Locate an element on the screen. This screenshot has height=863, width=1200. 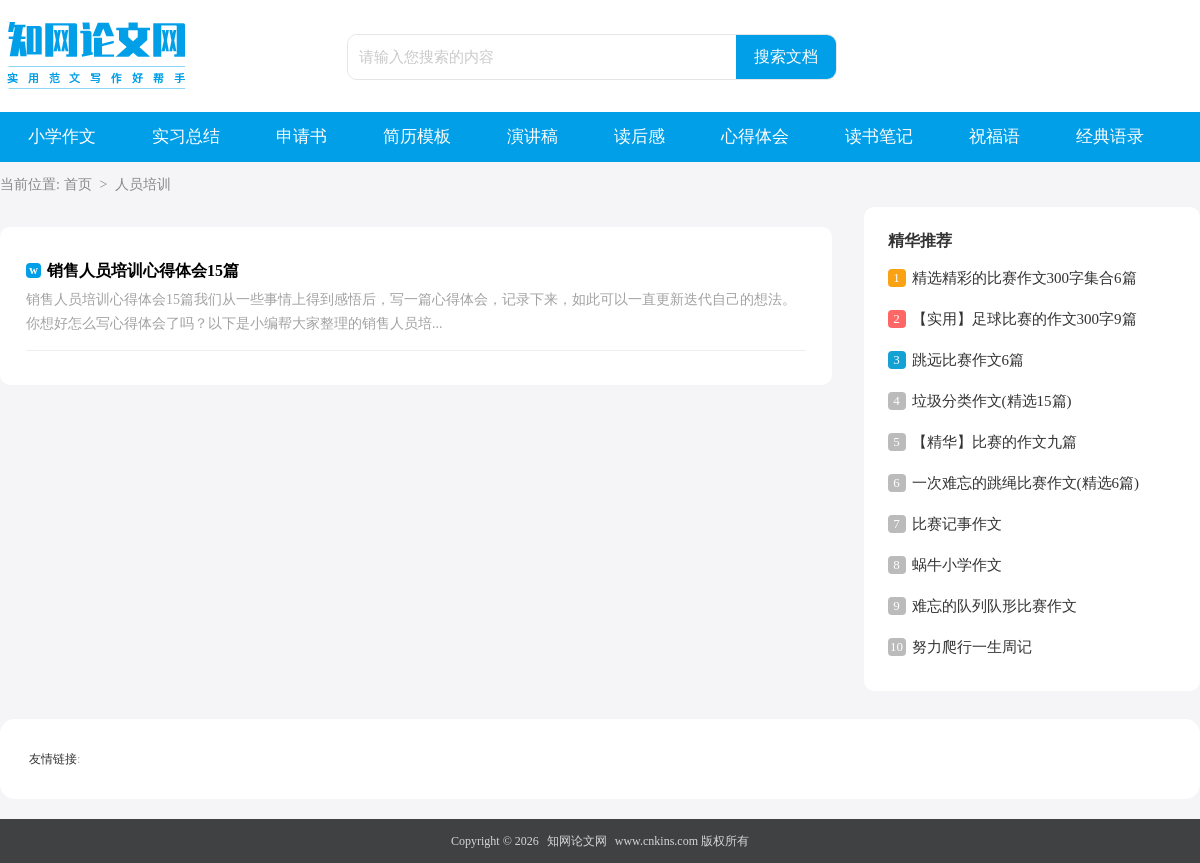
首页 is located at coordinates (78, 184).